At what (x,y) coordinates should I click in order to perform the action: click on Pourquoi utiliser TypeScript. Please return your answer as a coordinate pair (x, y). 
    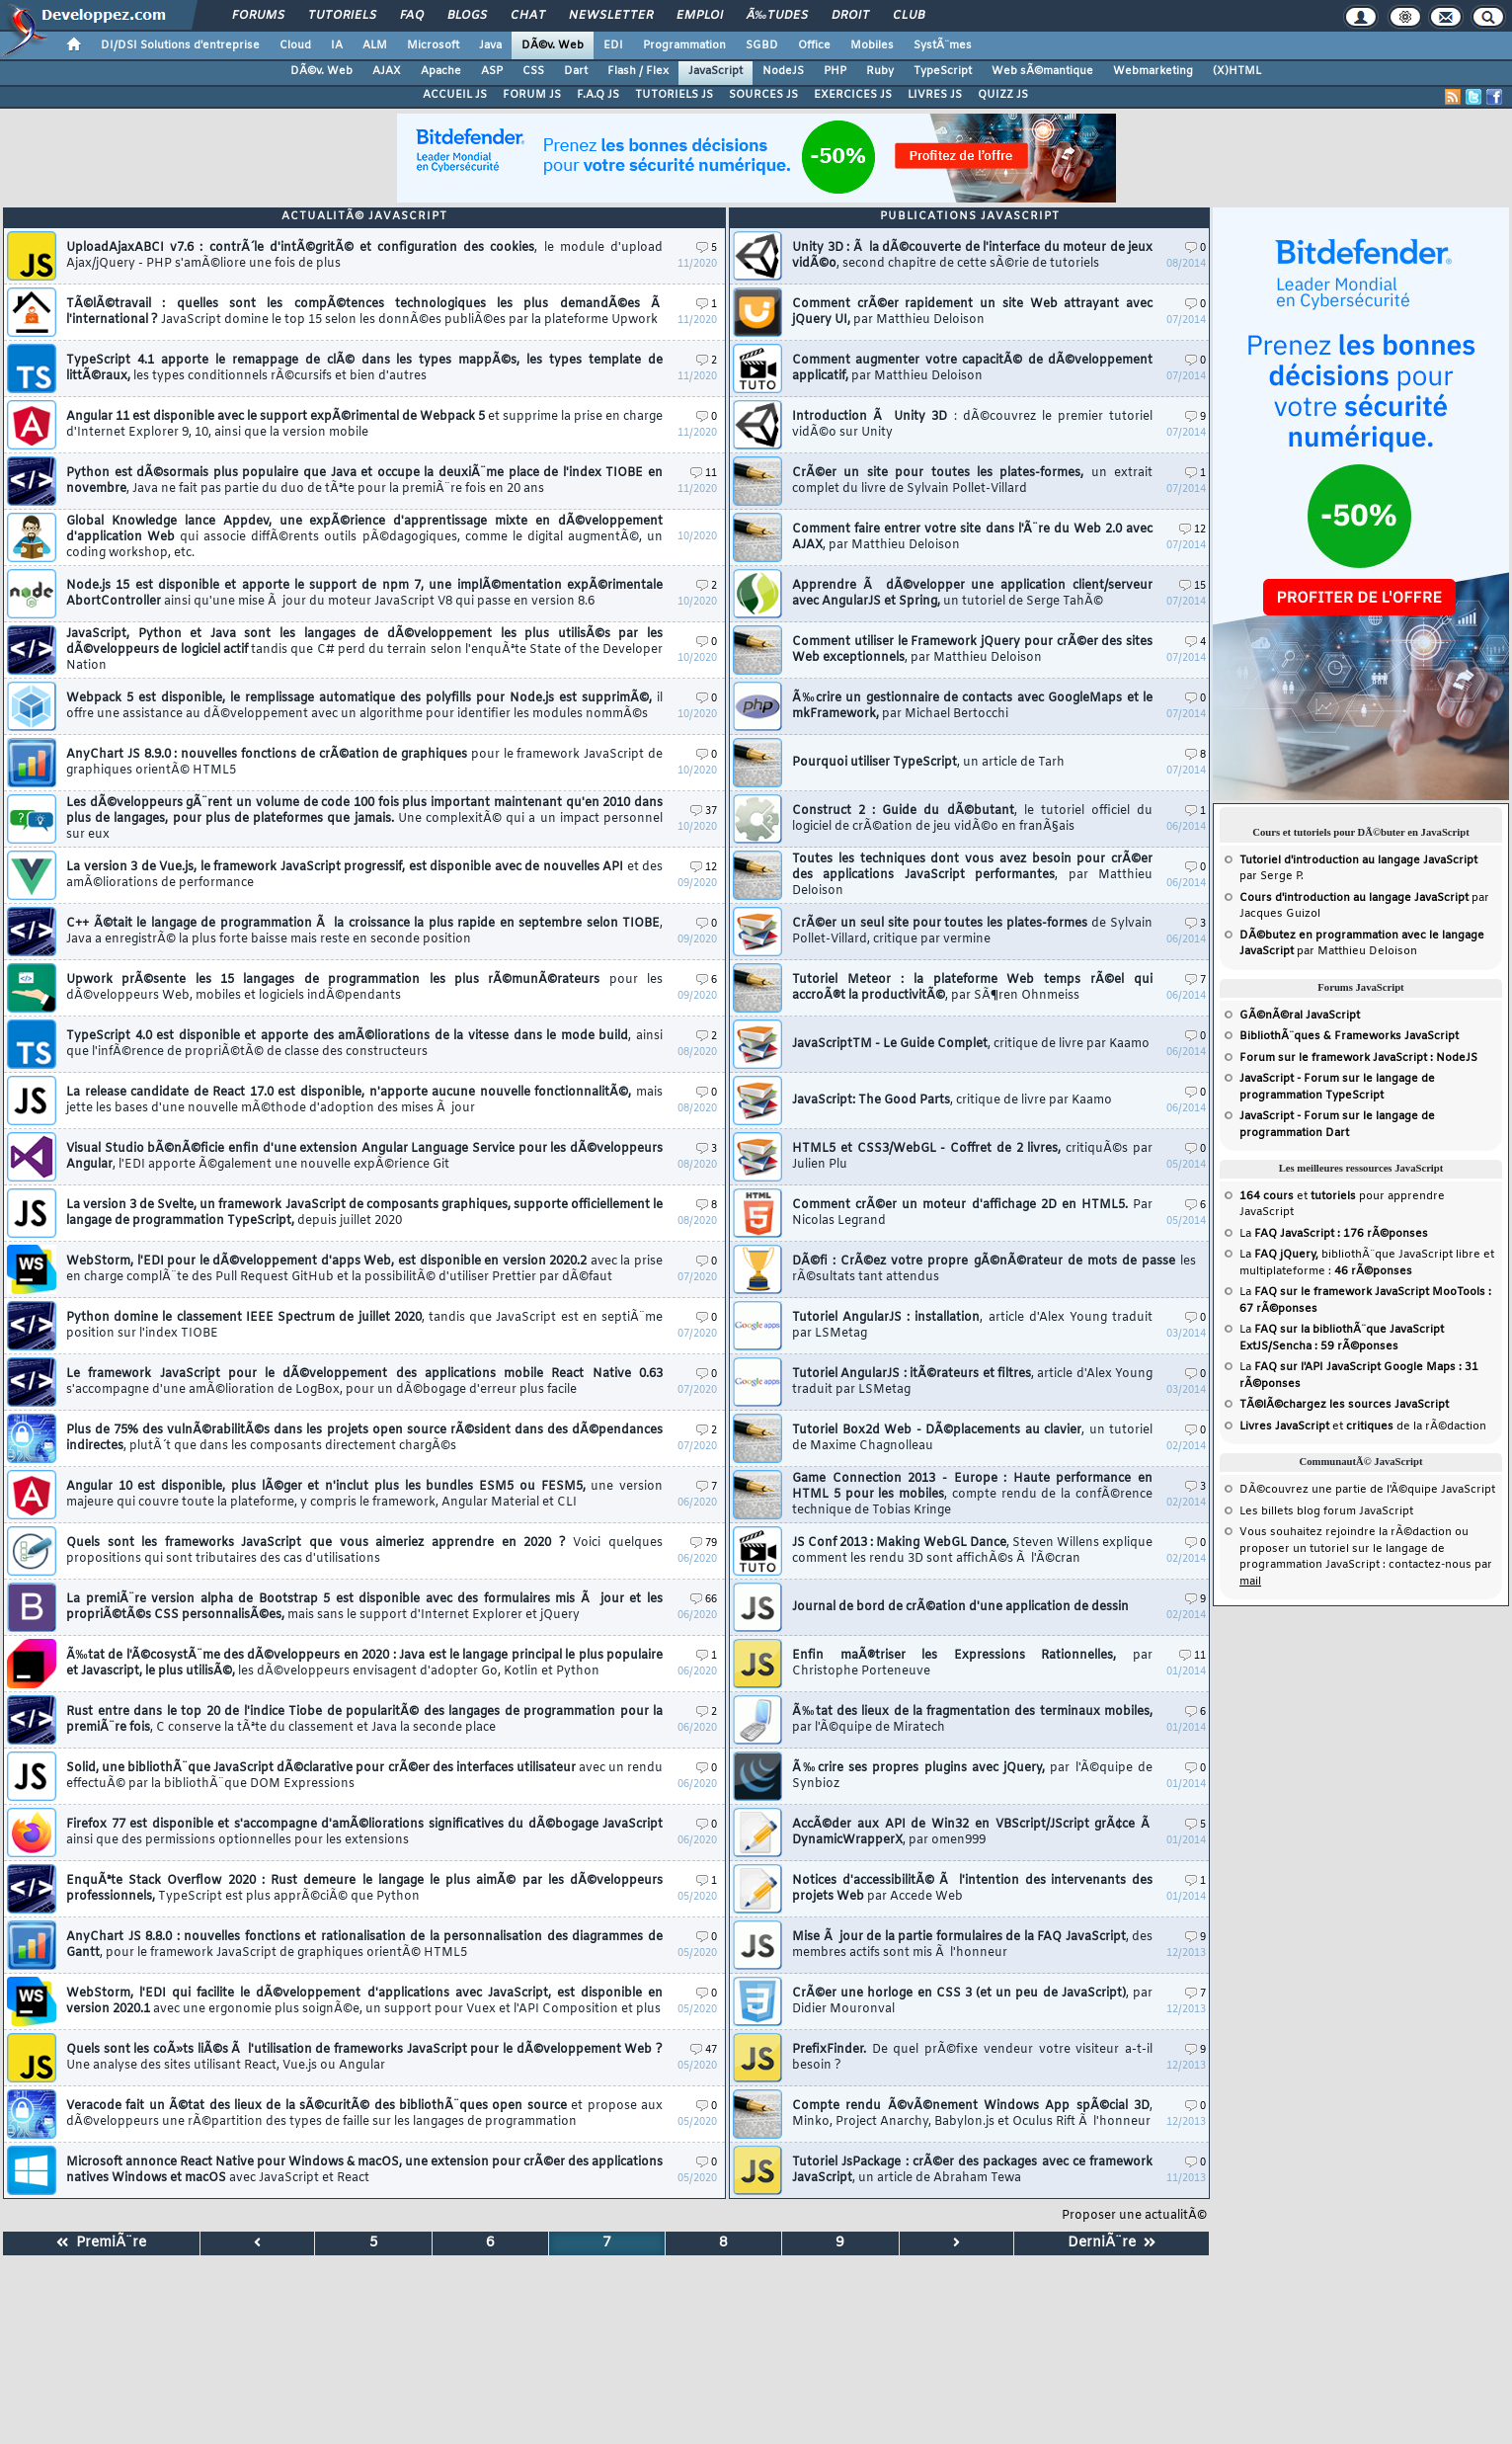
    Looking at the image, I should click on (928, 763).